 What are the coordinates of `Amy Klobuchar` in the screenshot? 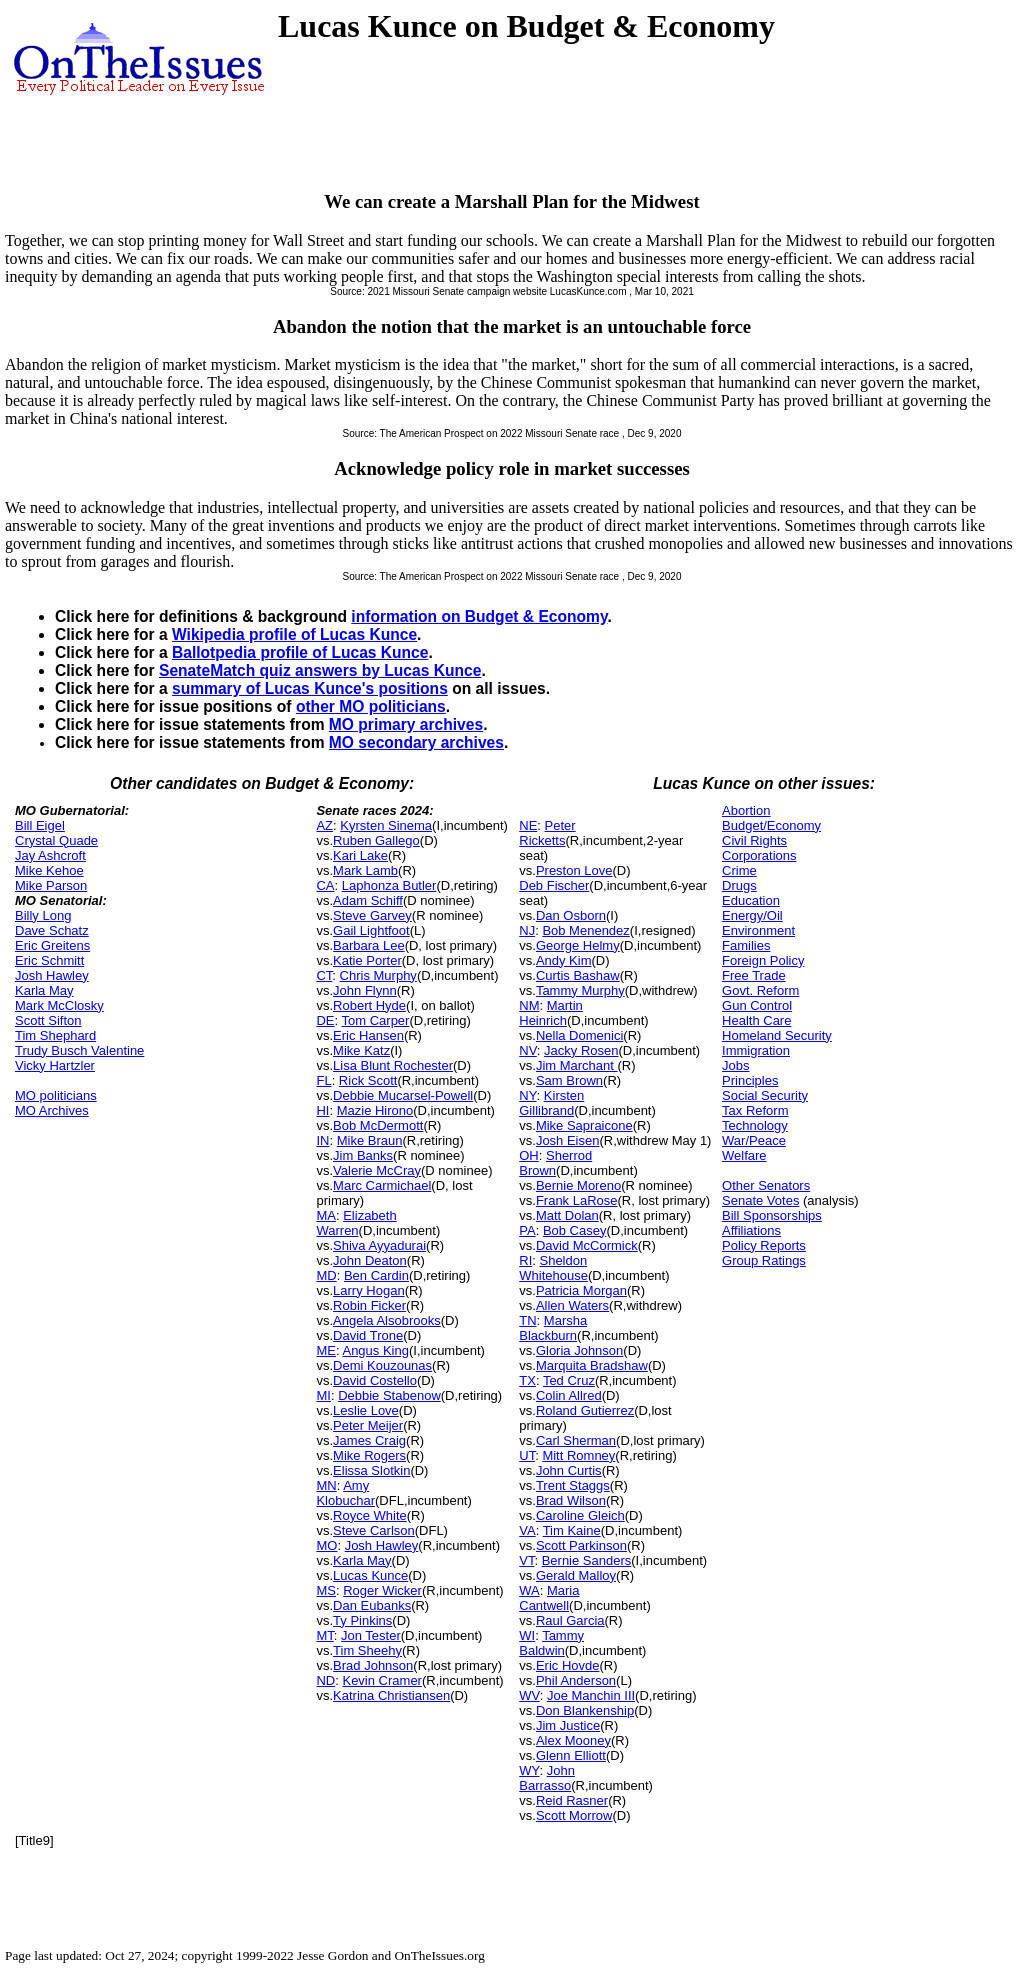 It's located at (345, 1493).